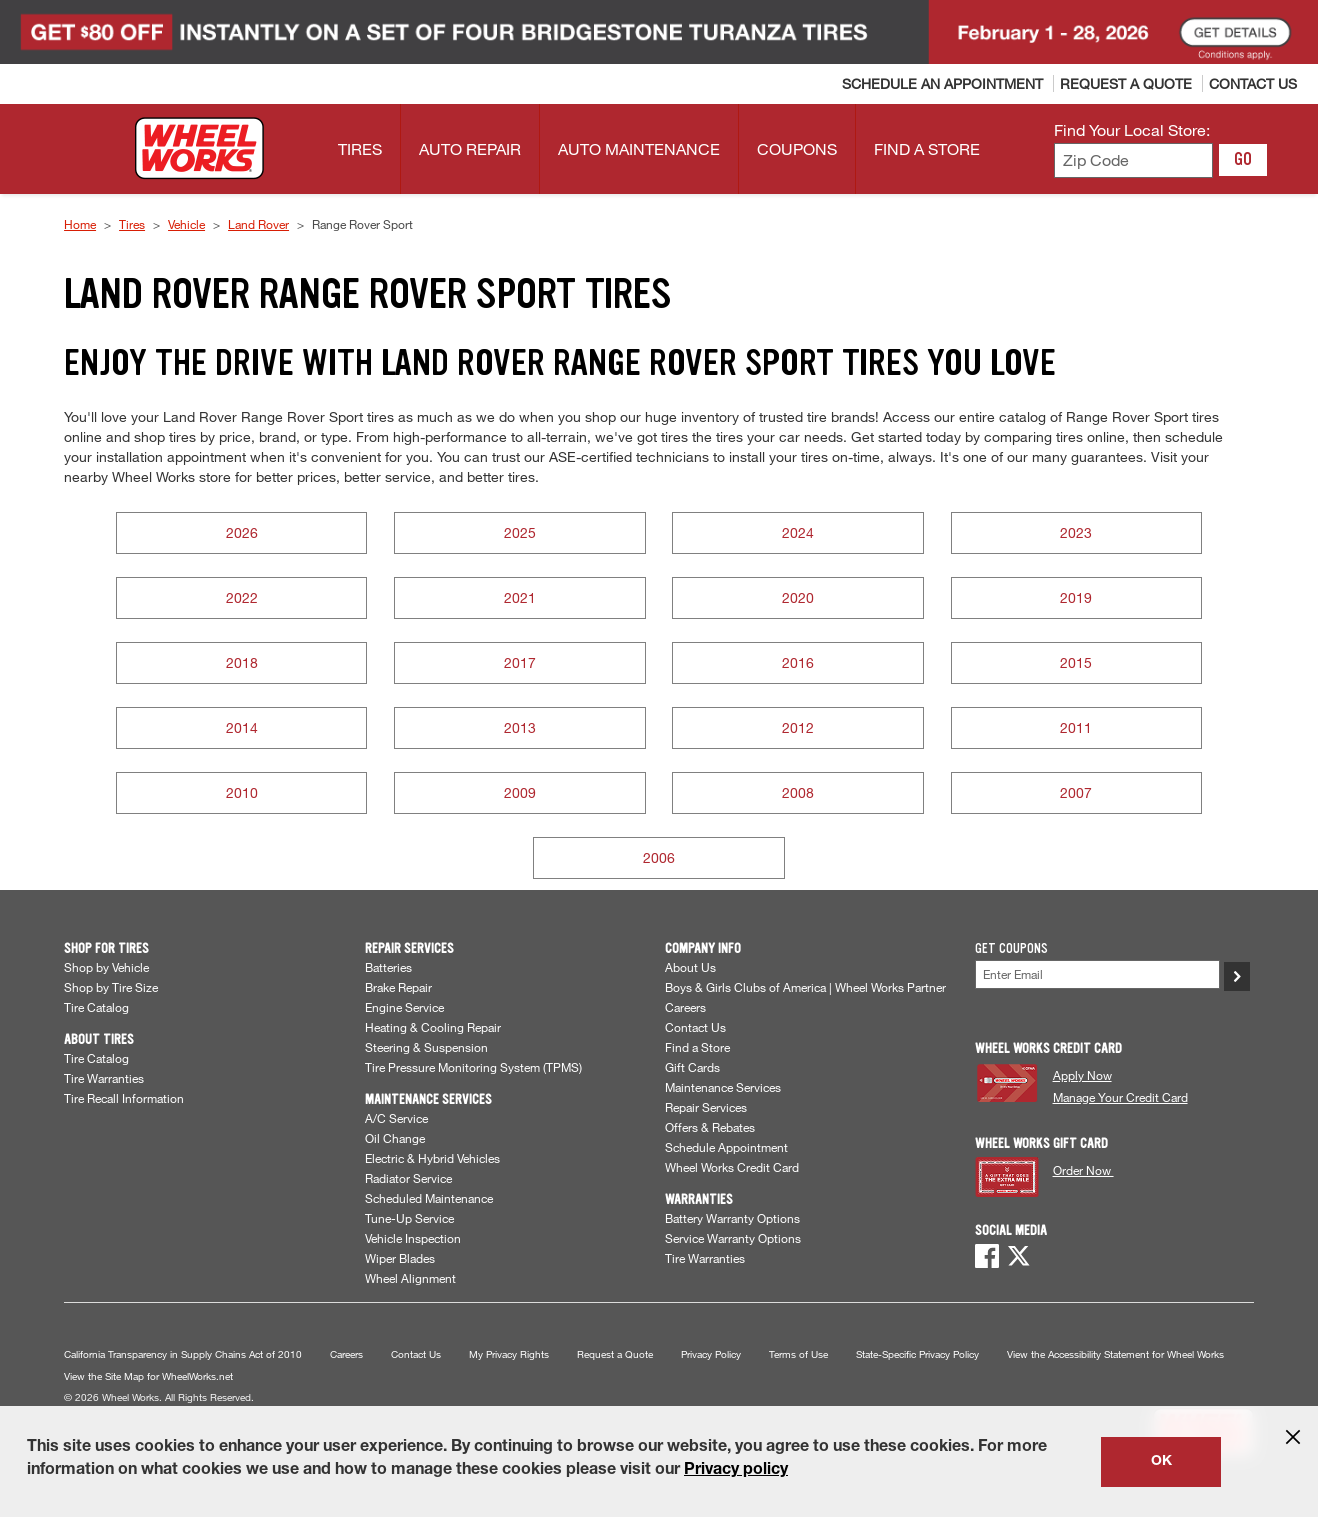 The height and width of the screenshot is (1517, 1318). Describe the element at coordinates (732, 1218) in the screenshot. I see `Battery Warranty Options` at that location.